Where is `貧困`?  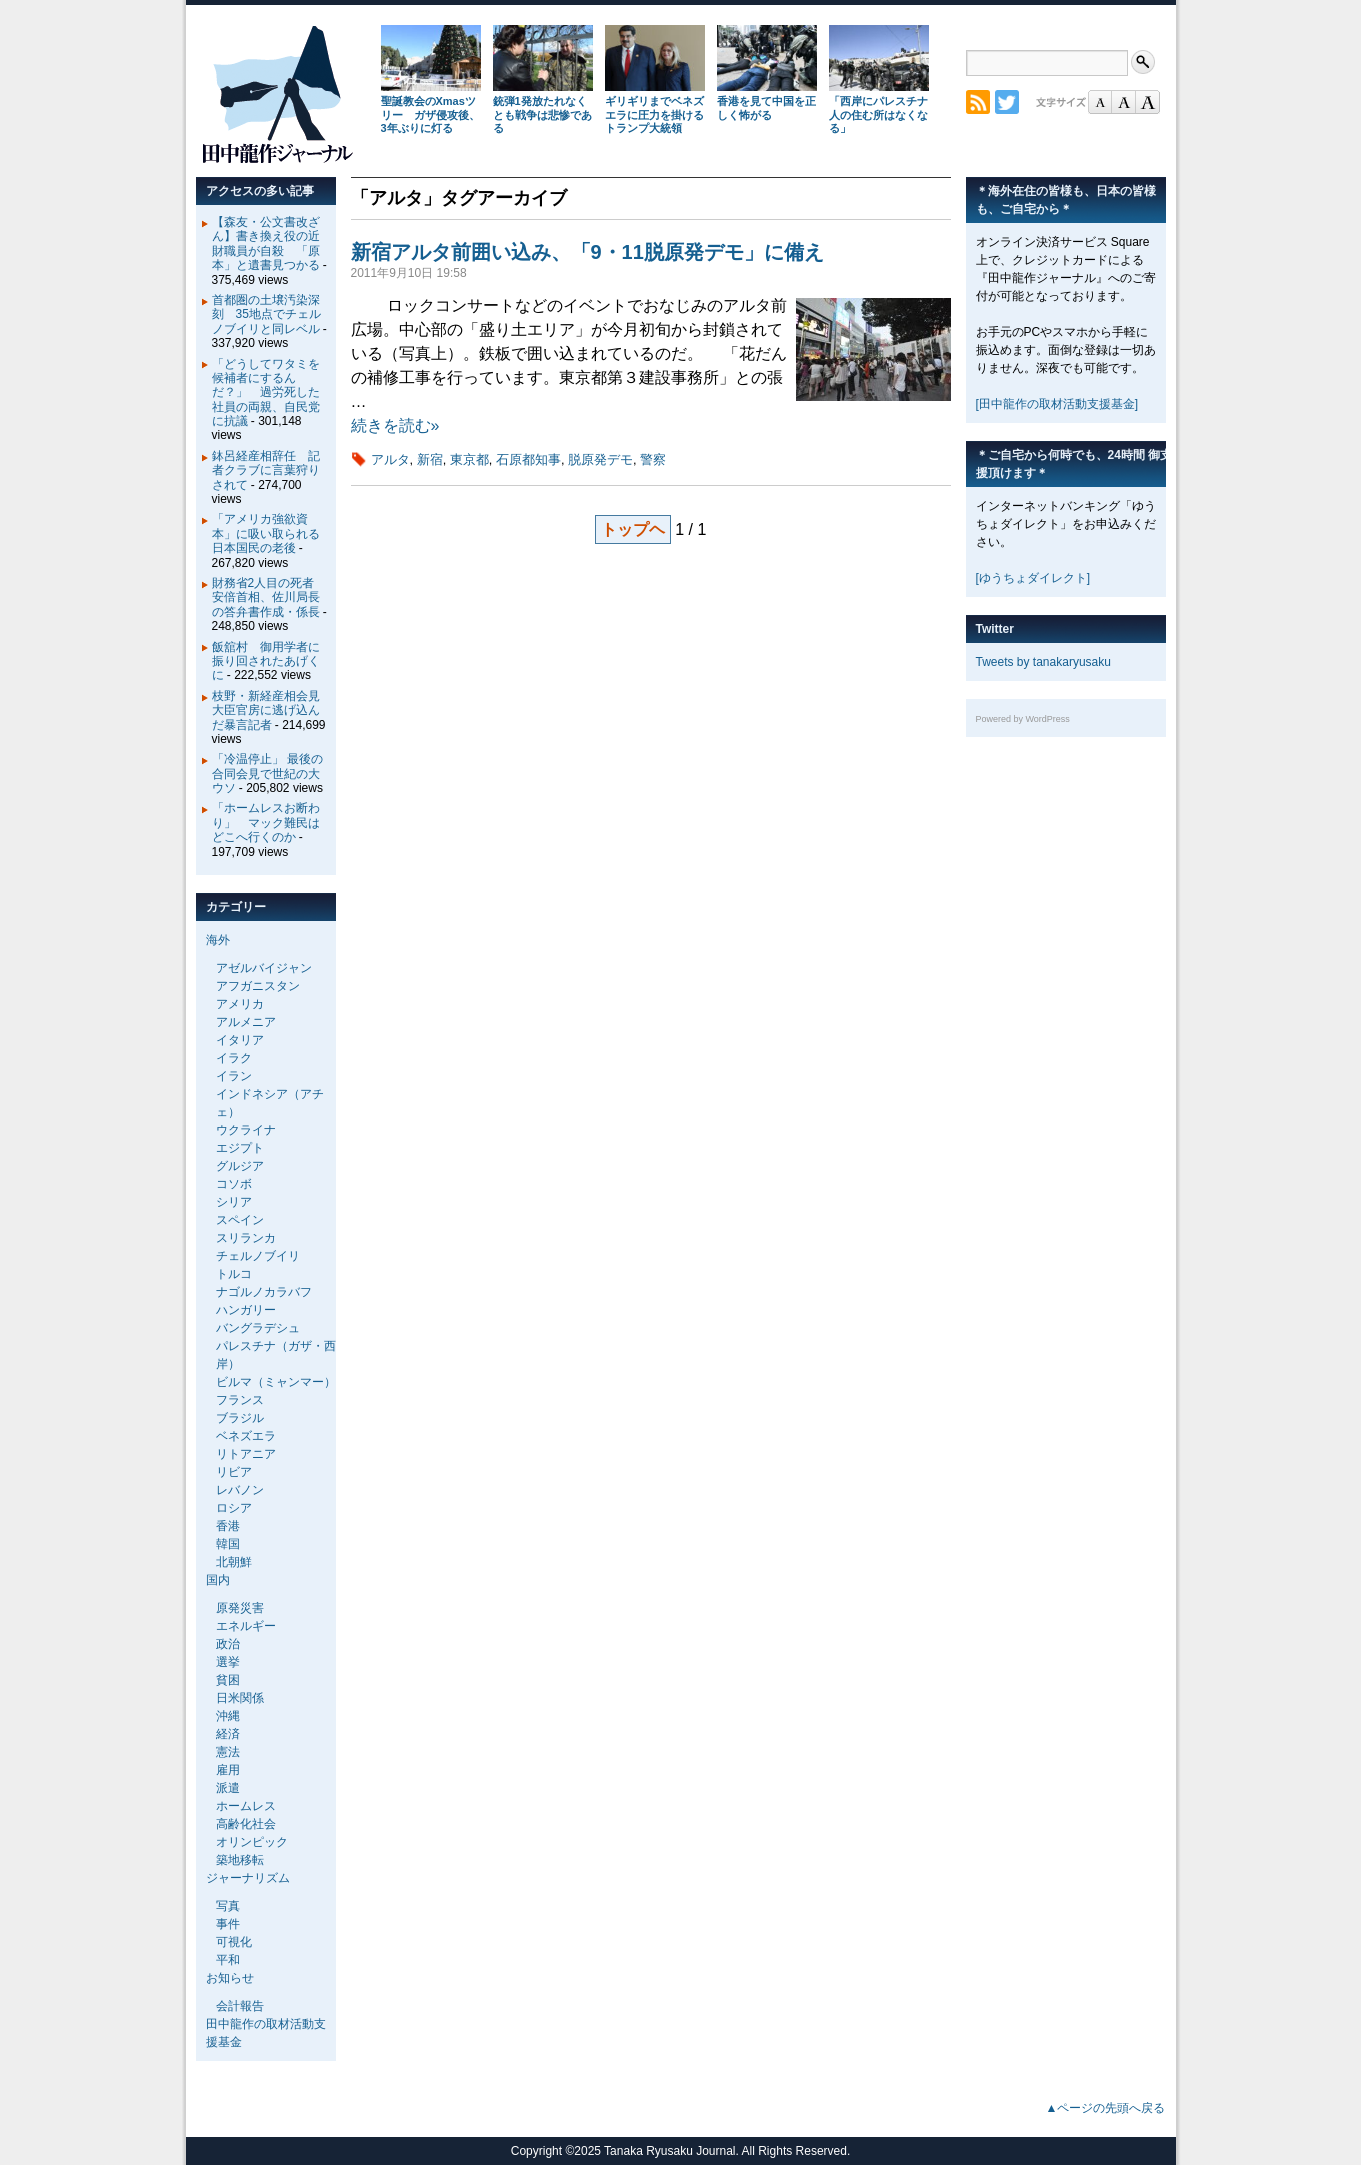 貧困 is located at coordinates (228, 1680).